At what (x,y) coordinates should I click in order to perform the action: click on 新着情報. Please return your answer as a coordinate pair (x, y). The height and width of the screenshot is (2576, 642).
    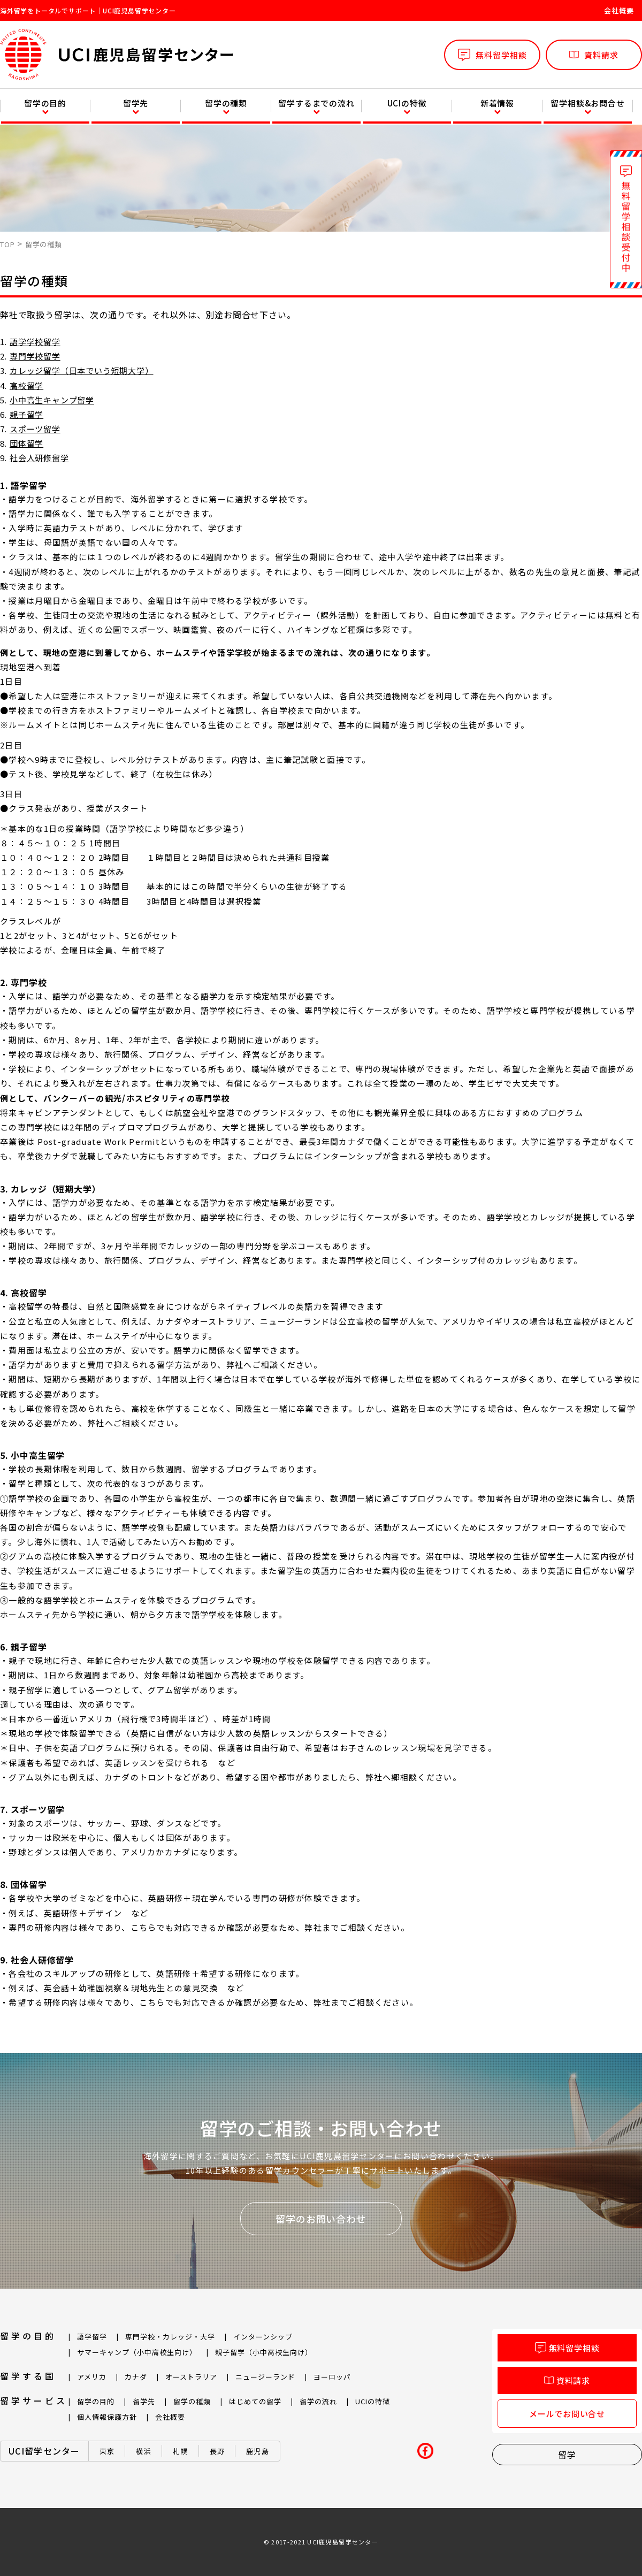
    Looking at the image, I should click on (497, 103).